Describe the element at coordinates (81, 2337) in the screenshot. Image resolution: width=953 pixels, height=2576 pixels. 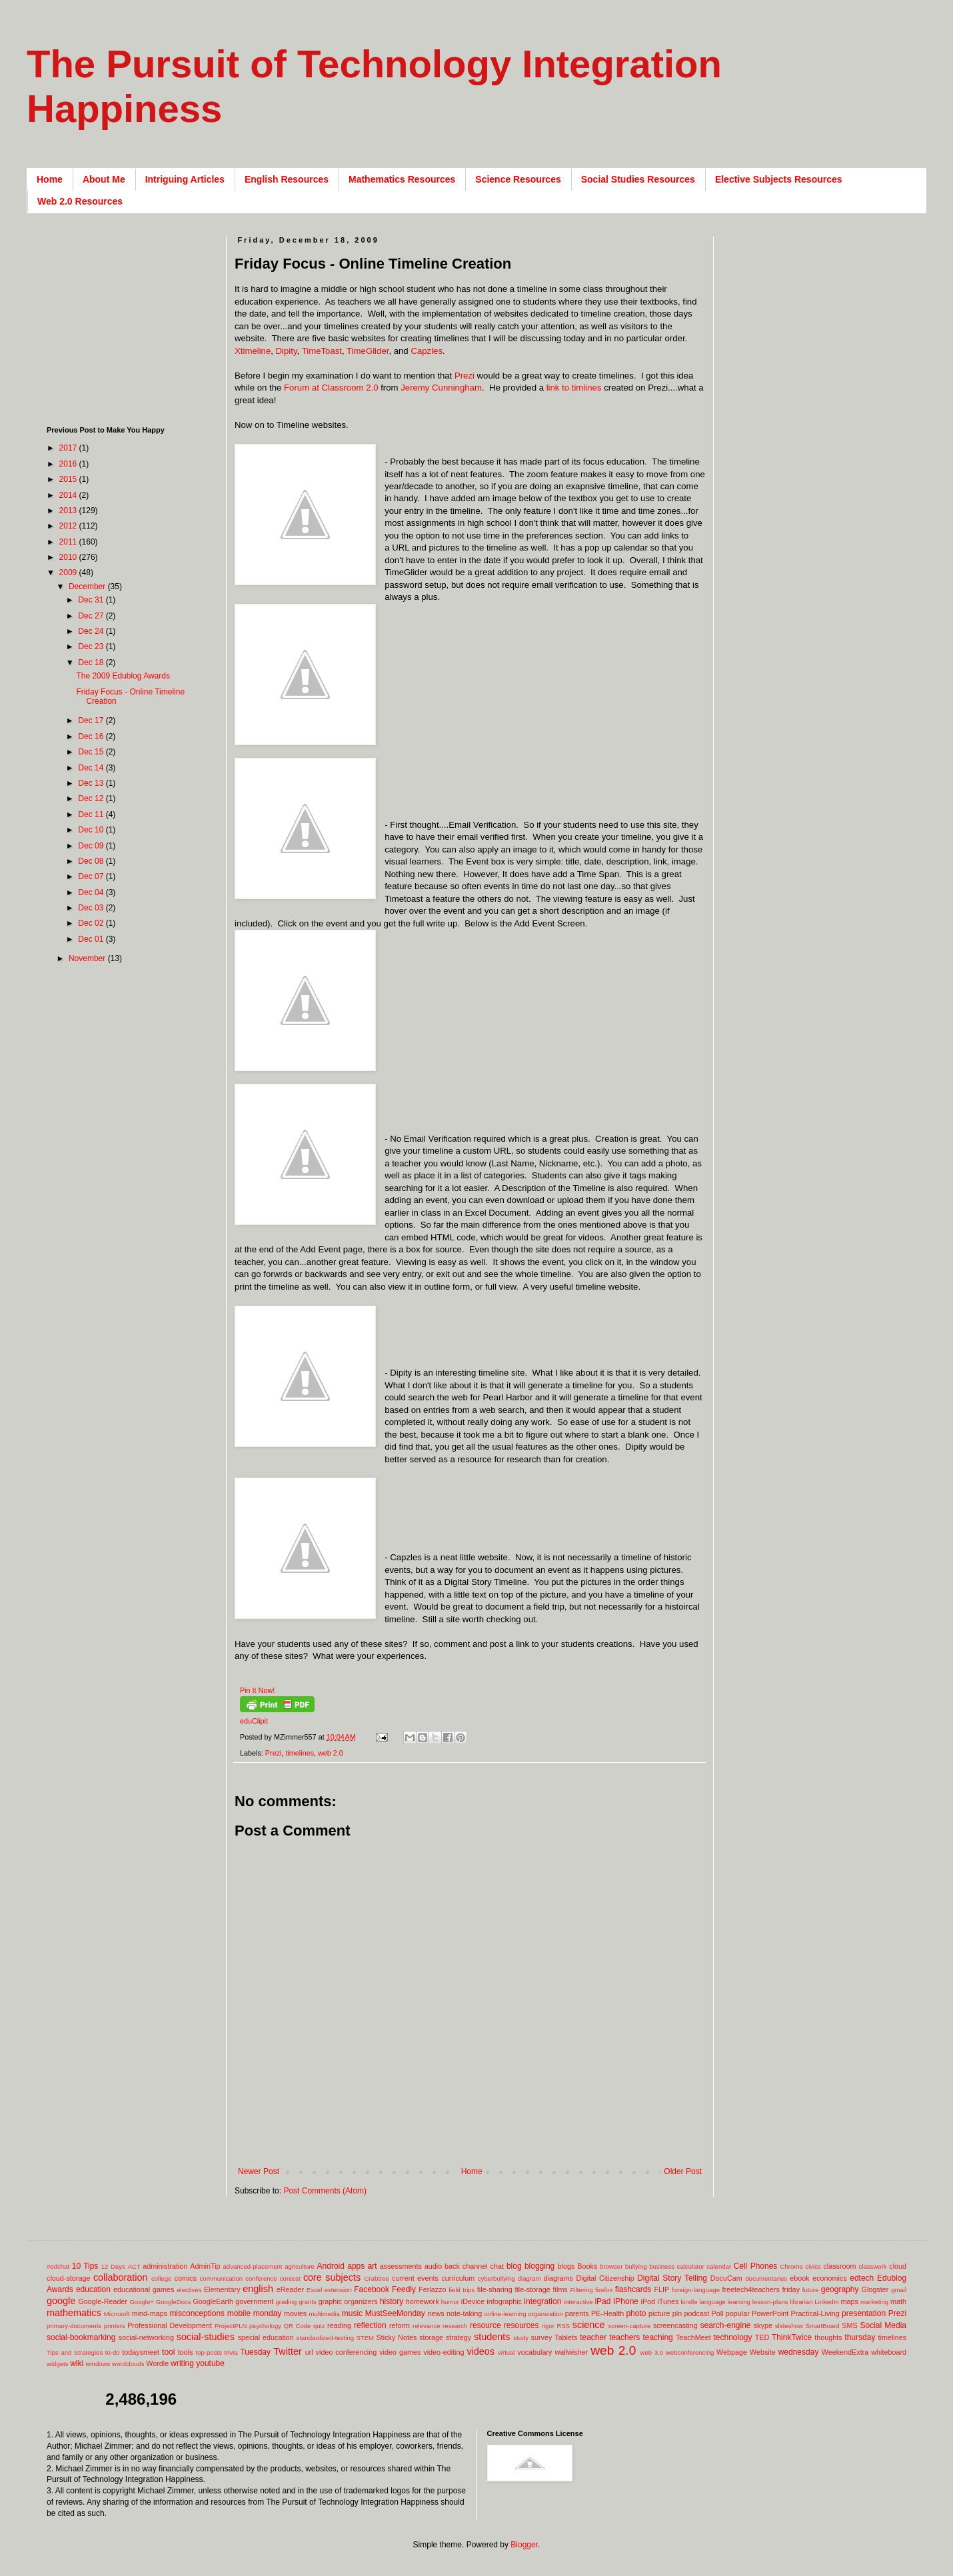
I see `social-bookmarking` at that location.